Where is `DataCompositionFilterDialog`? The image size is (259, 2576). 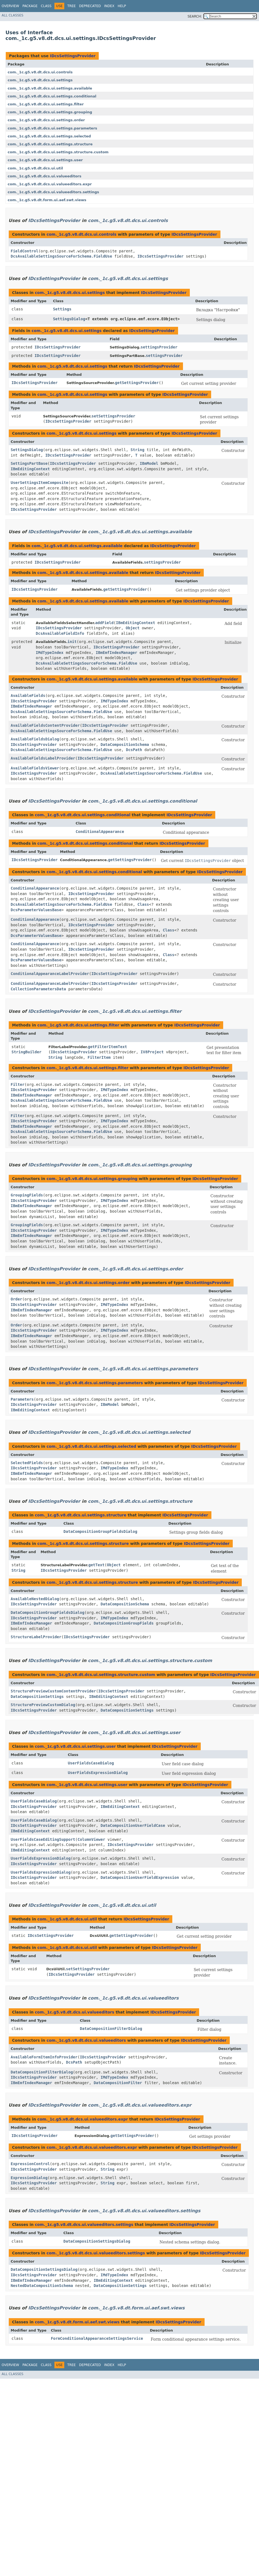 DataCompositionFilterDialog is located at coordinates (111, 2028).